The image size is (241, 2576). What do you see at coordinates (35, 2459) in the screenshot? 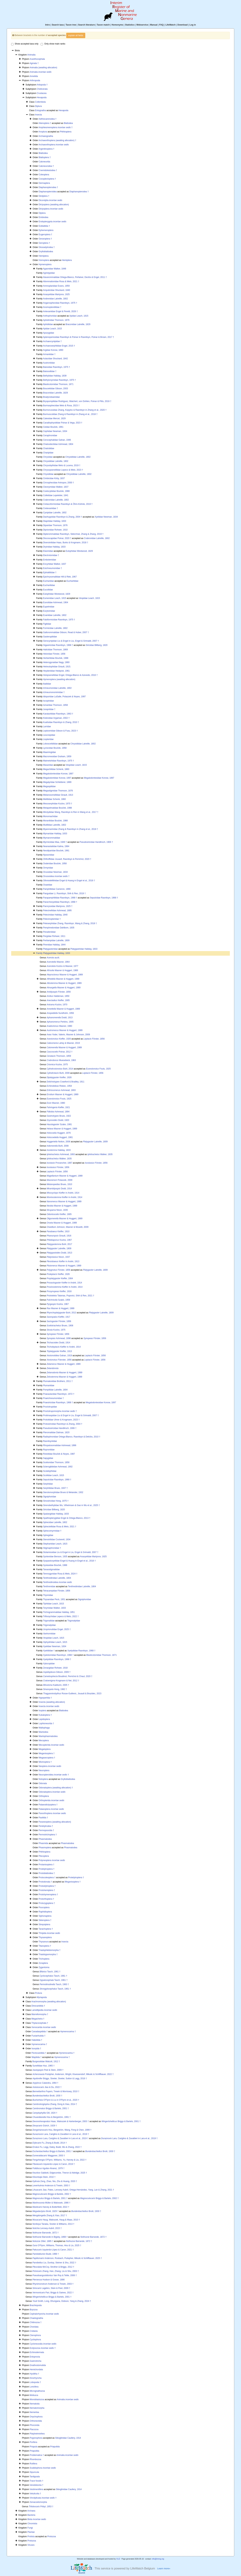
I see `Rhombozoa` at bounding box center [35, 2459].